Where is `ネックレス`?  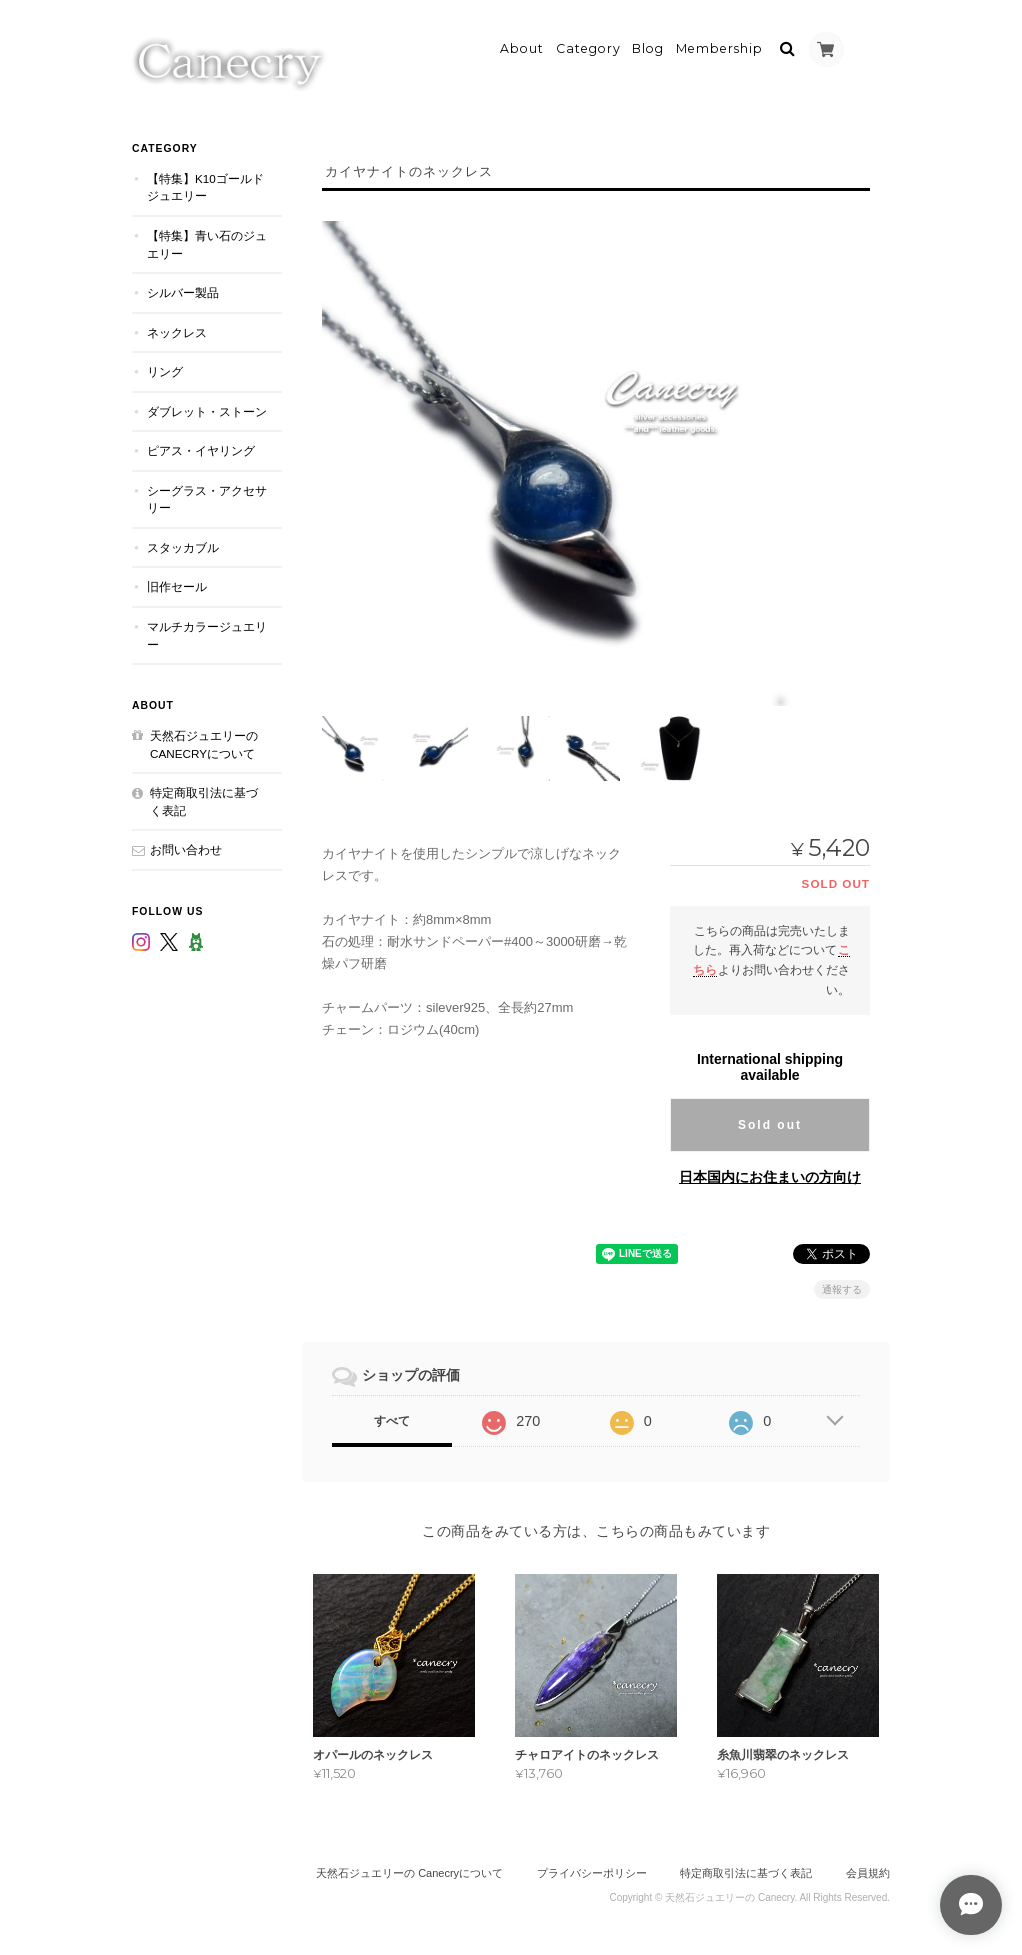
ネックレス is located at coordinates (177, 329).